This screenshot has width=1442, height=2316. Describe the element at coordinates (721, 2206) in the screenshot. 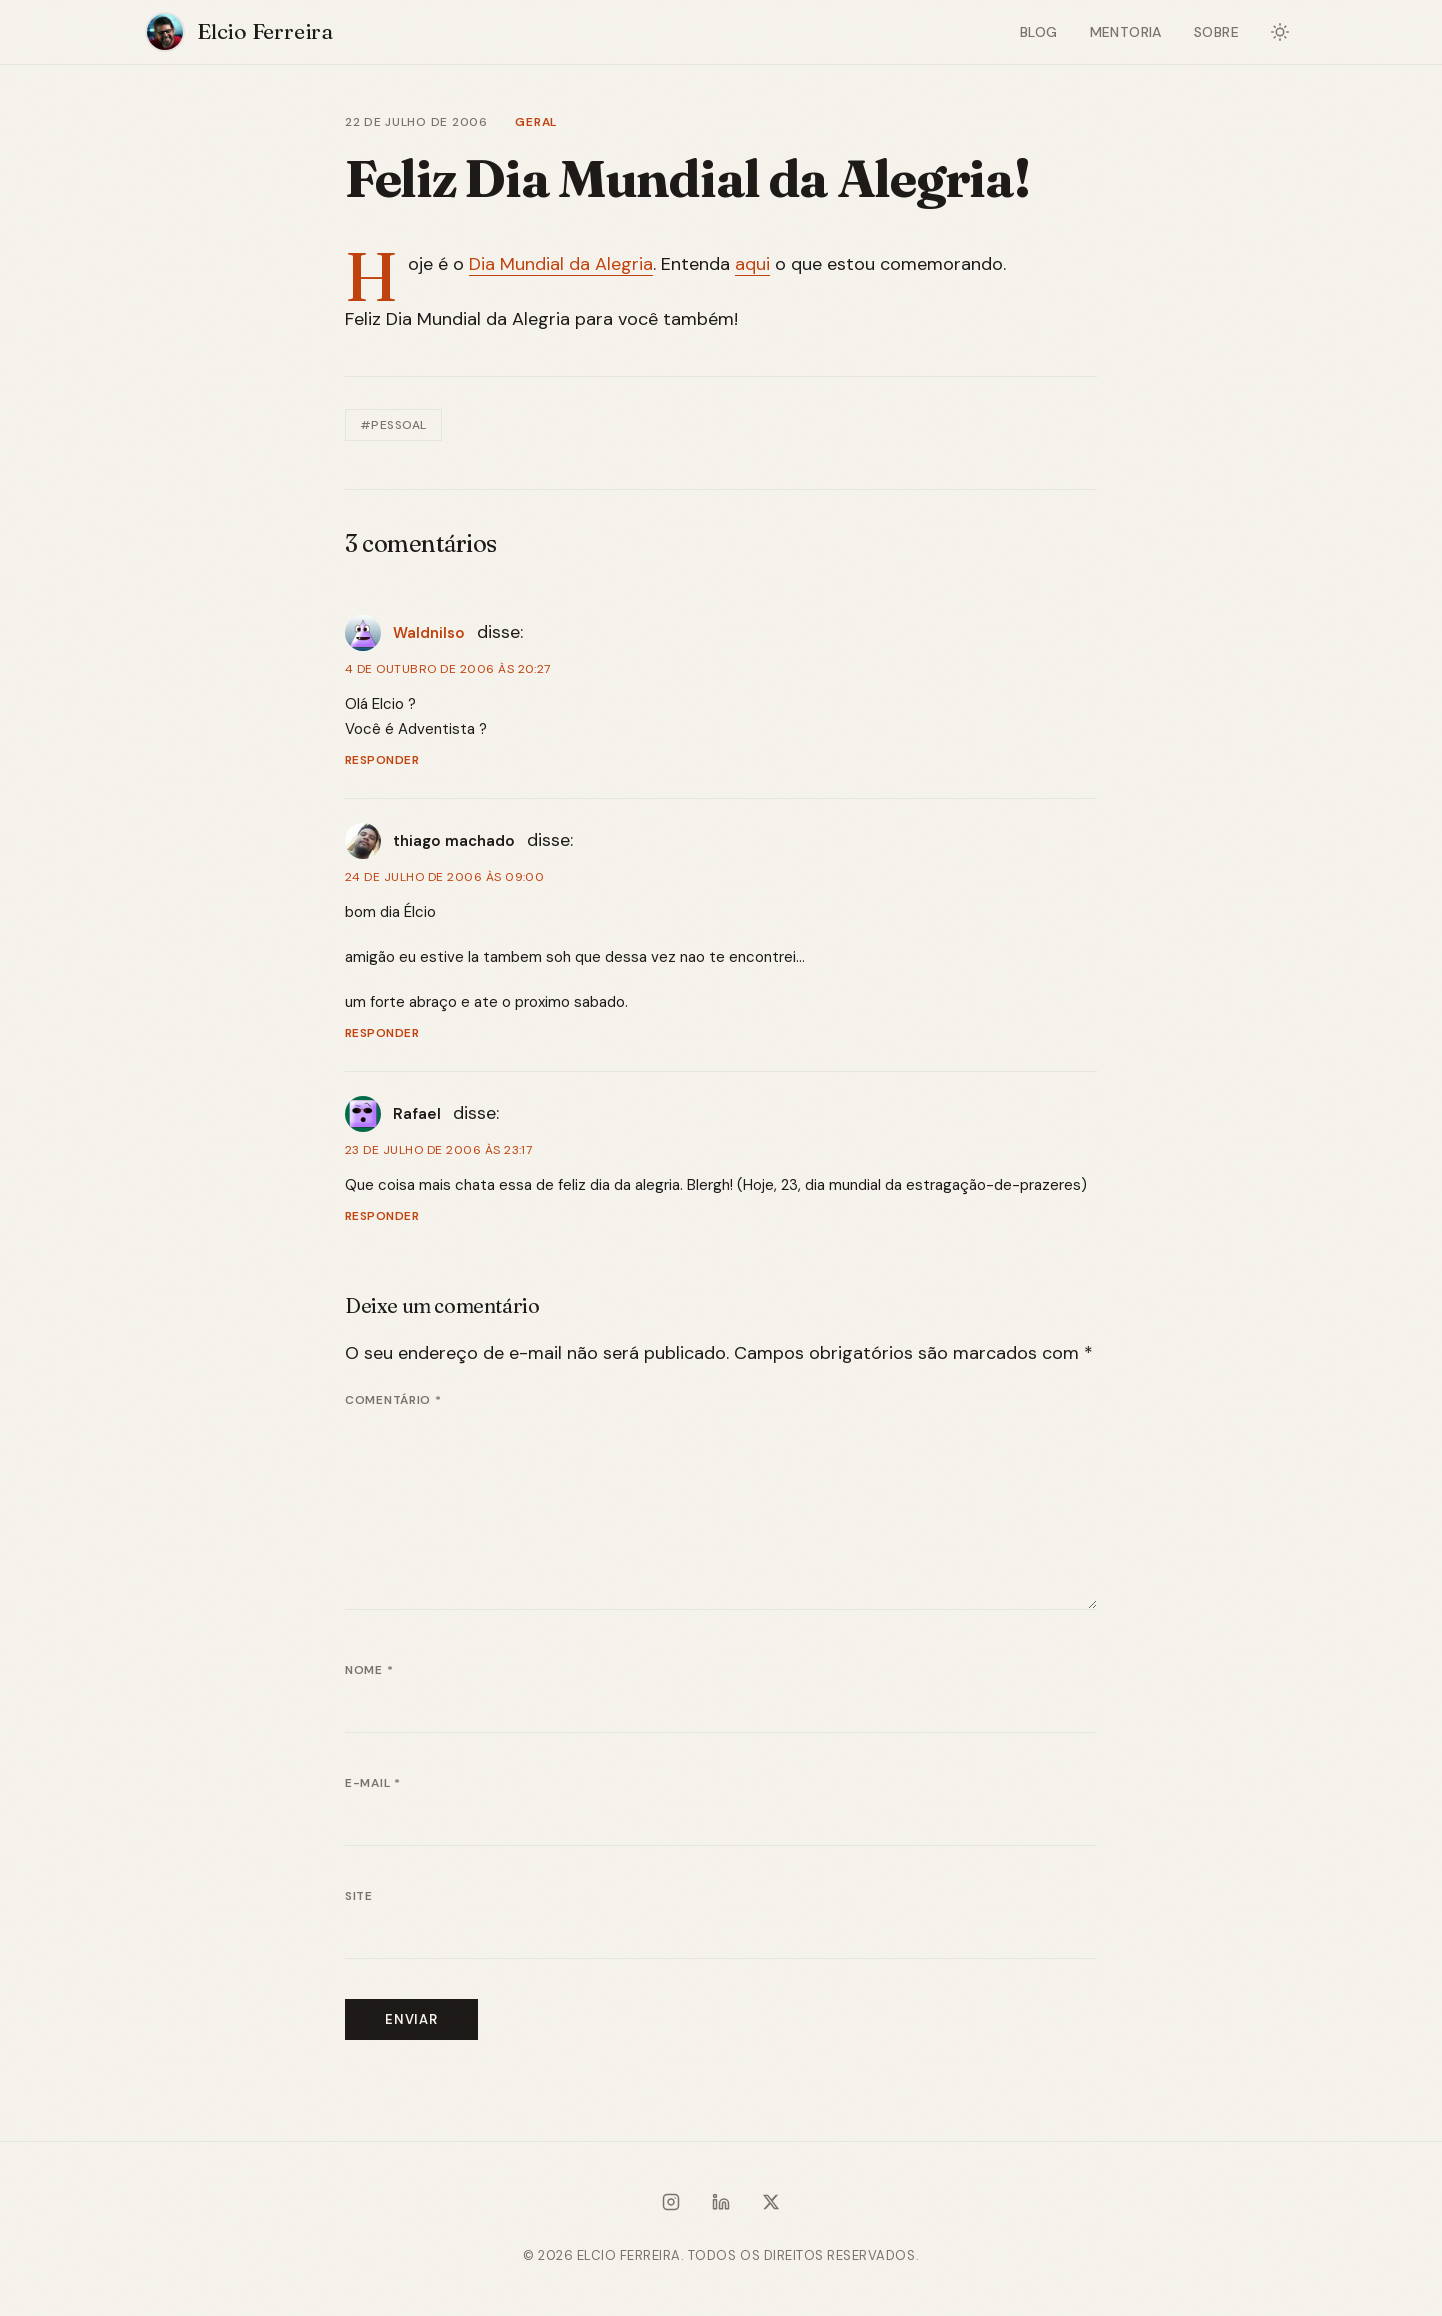

I see `[LinkedIn]` at that location.